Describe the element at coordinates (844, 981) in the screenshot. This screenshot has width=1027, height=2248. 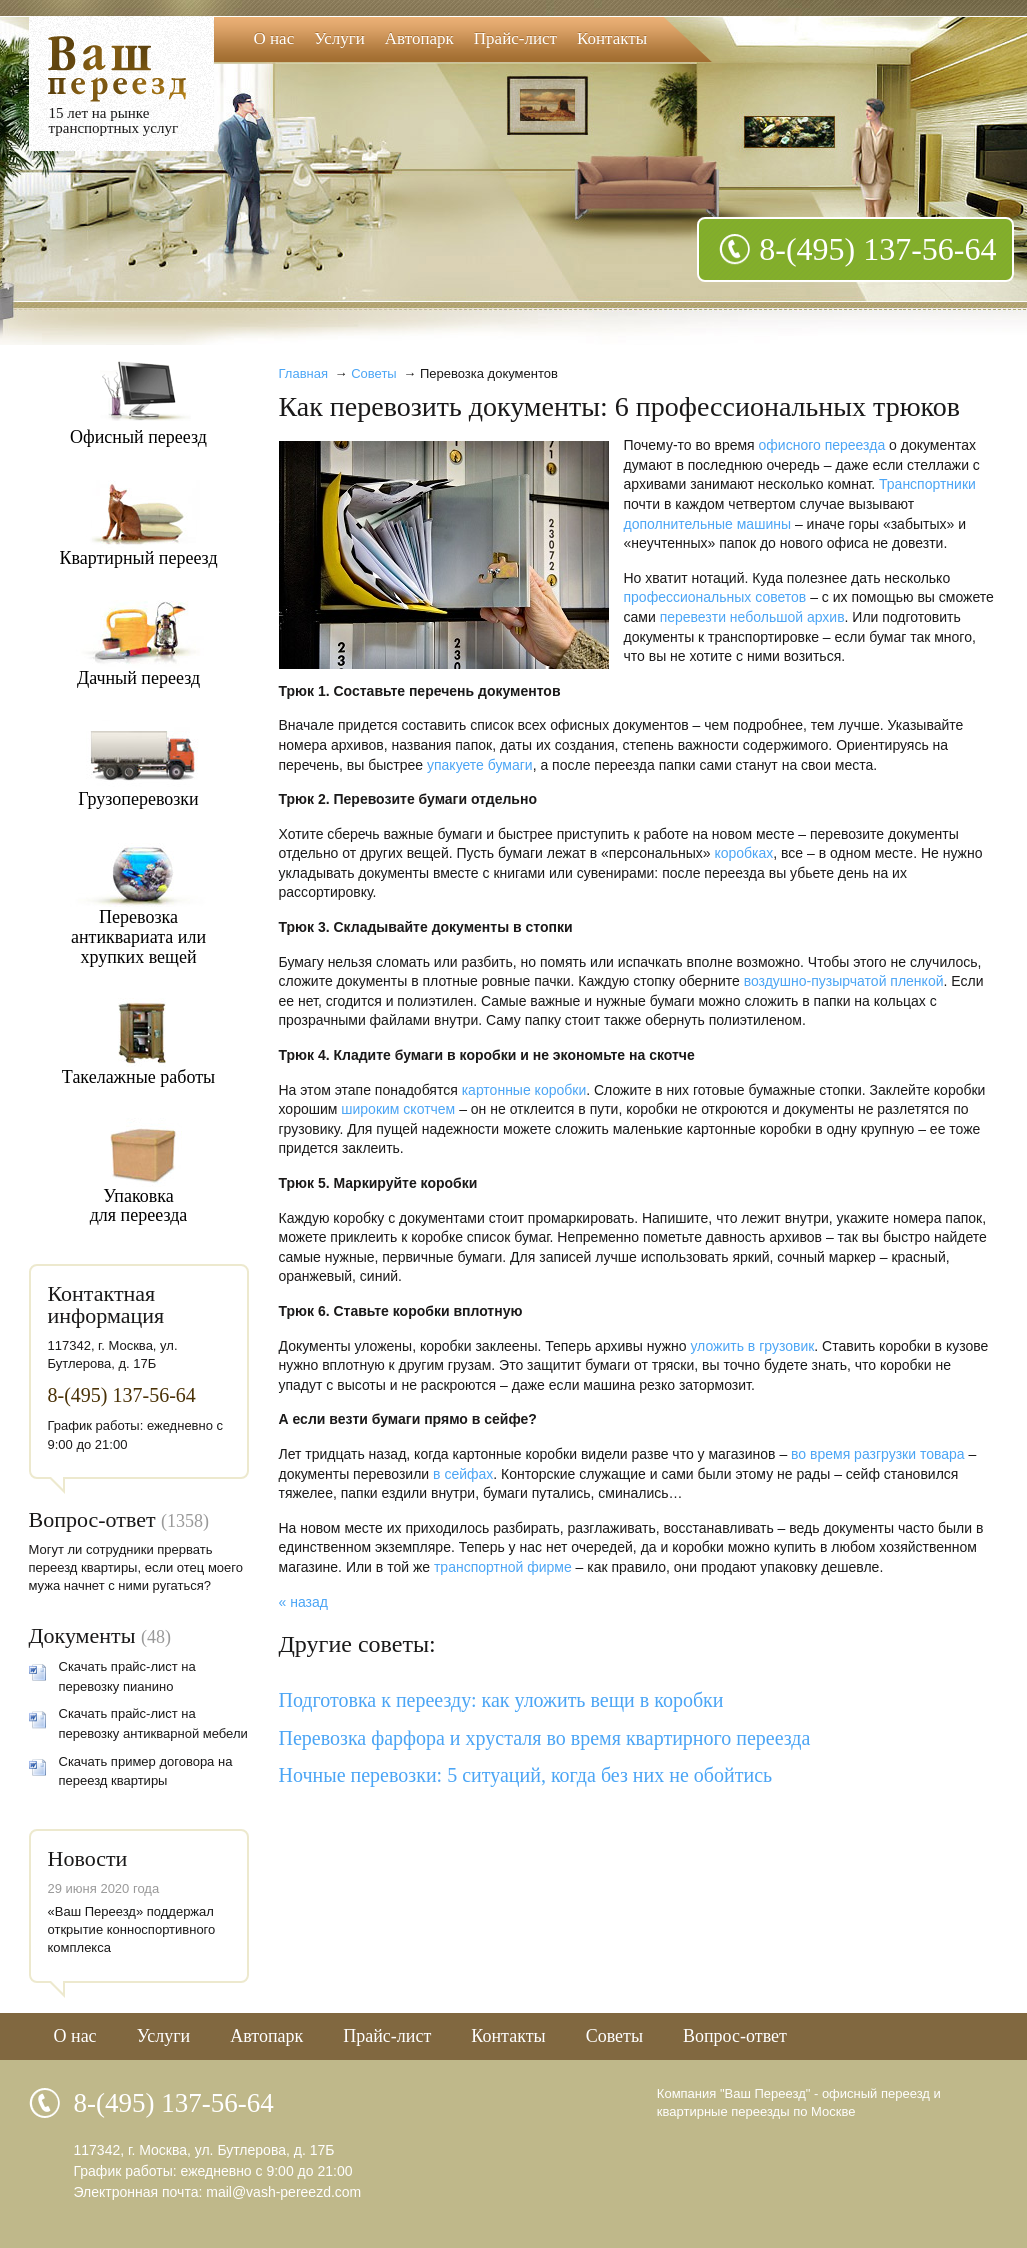
I see `воздушно-пузырчатой пленкой` at that location.